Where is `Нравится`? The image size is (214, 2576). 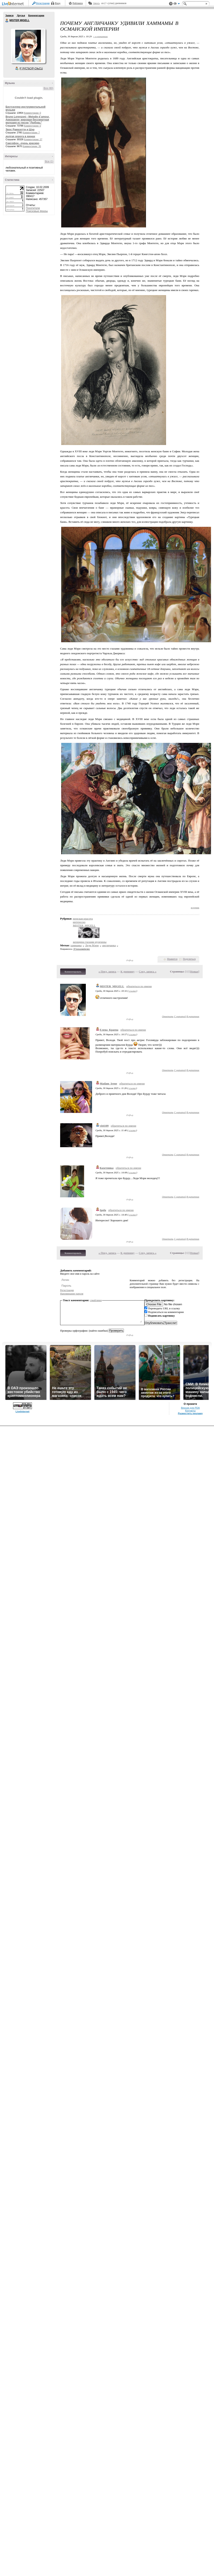
Нравится is located at coordinates (172, 958).